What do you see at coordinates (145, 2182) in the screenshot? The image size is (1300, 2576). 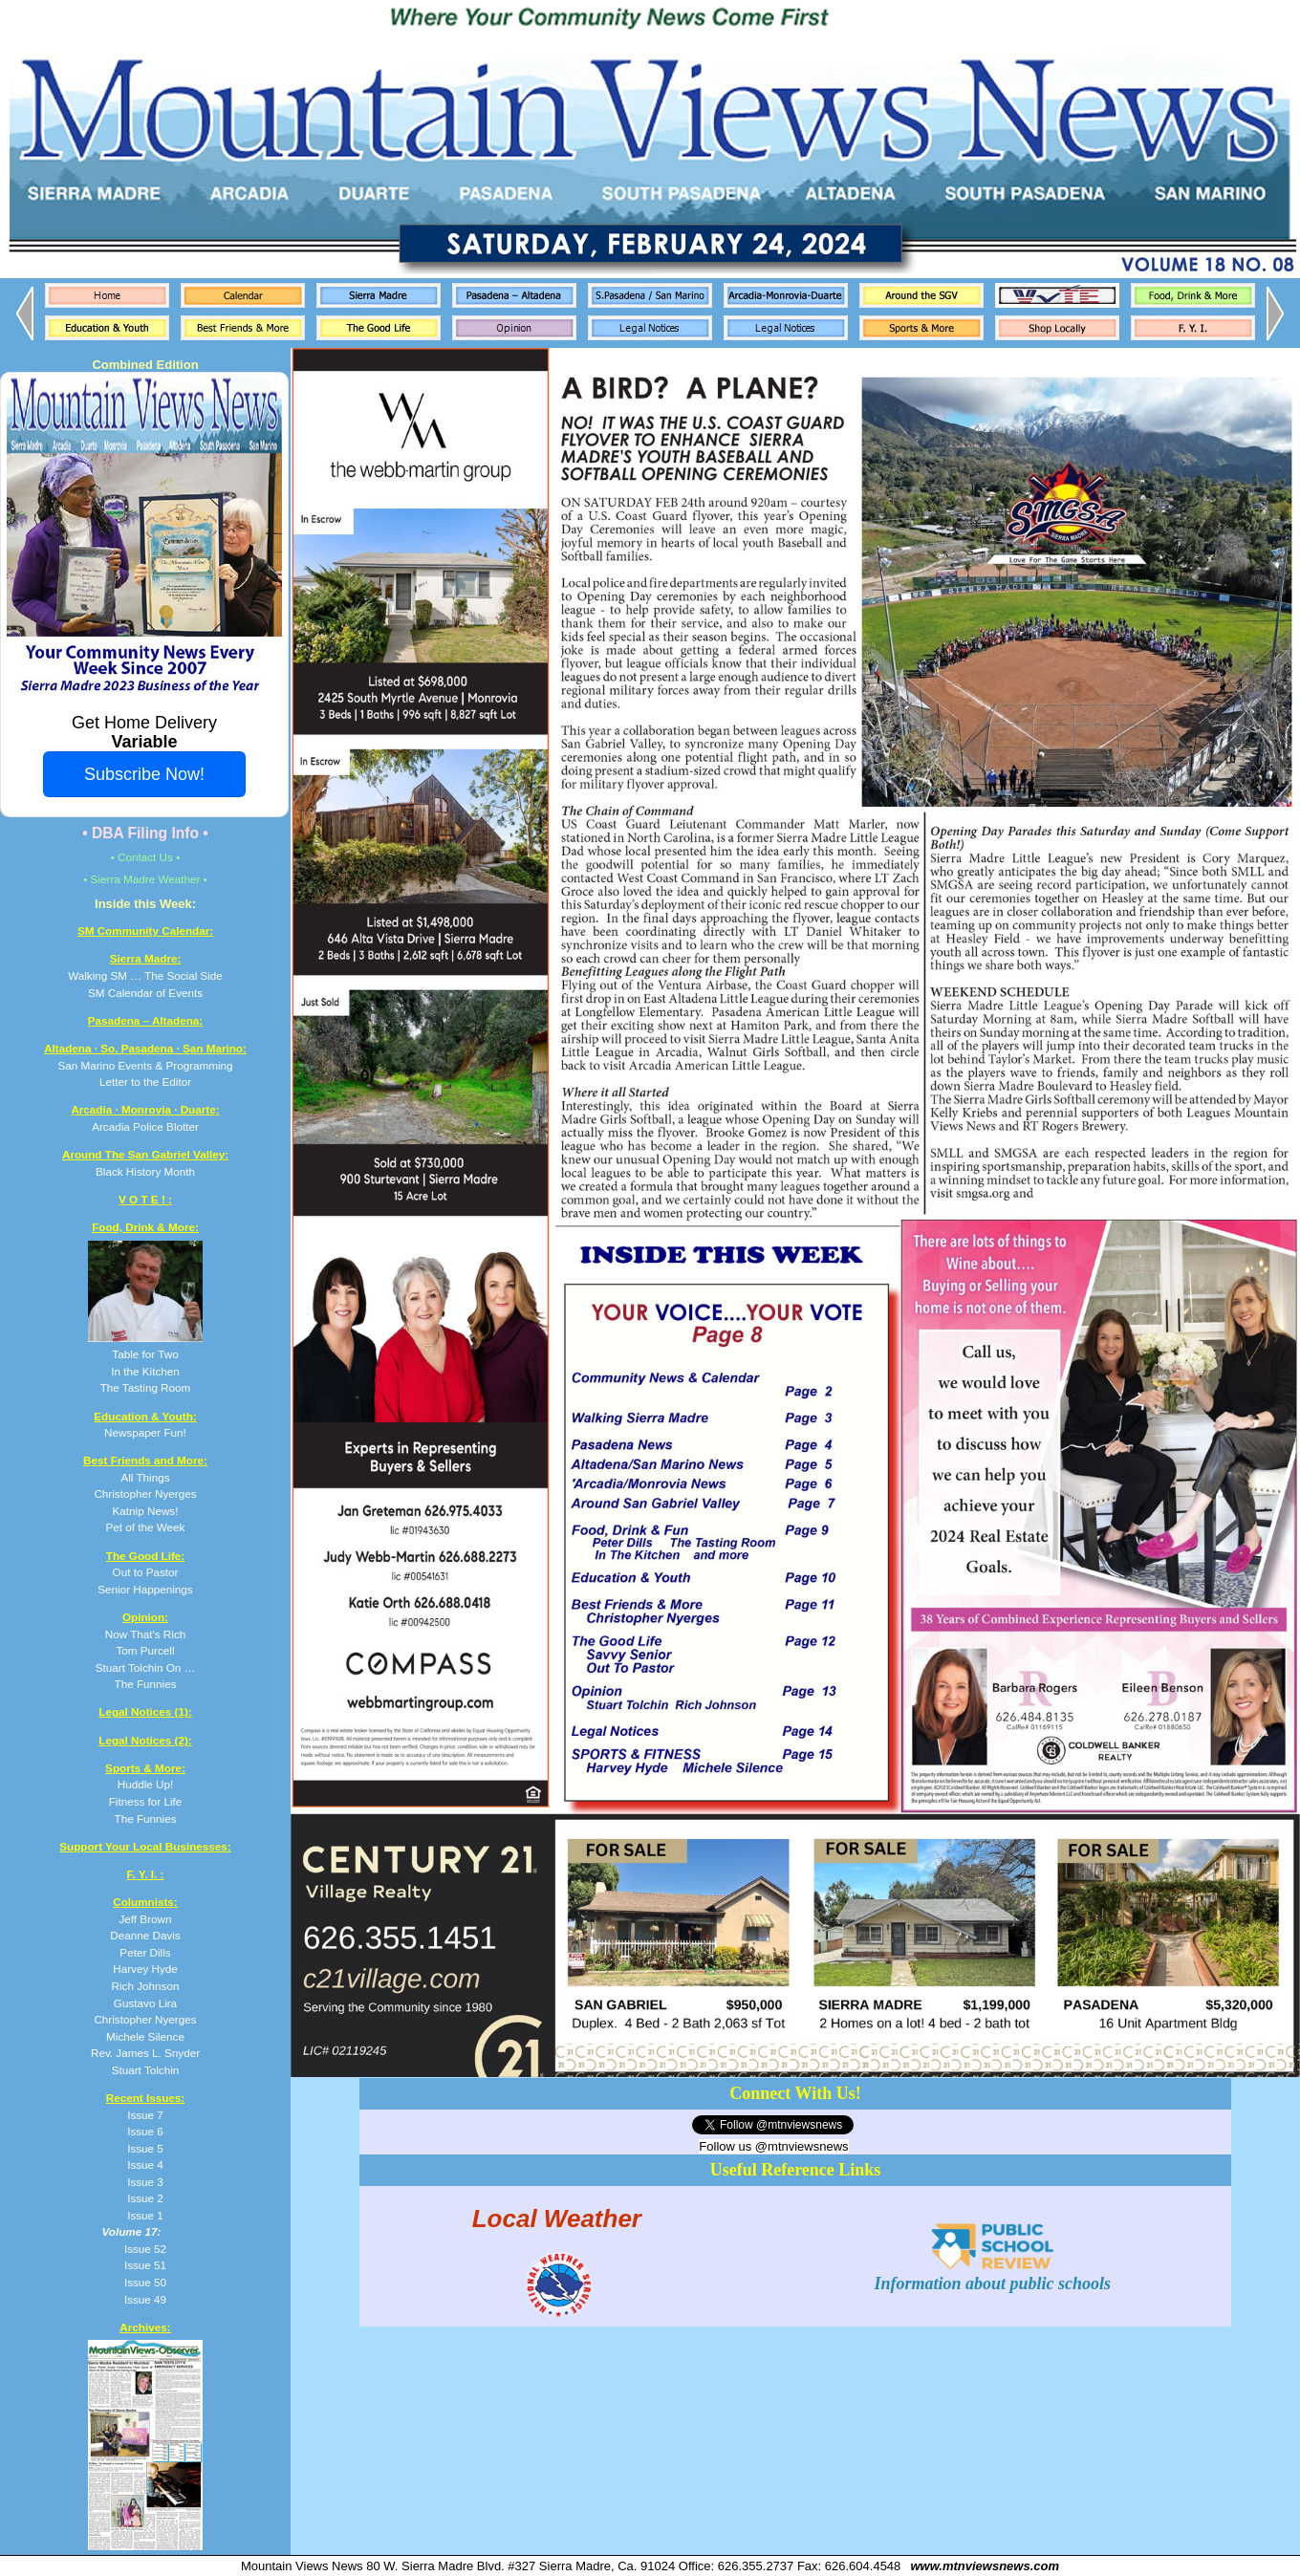 I see `Issue 3` at bounding box center [145, 2182].